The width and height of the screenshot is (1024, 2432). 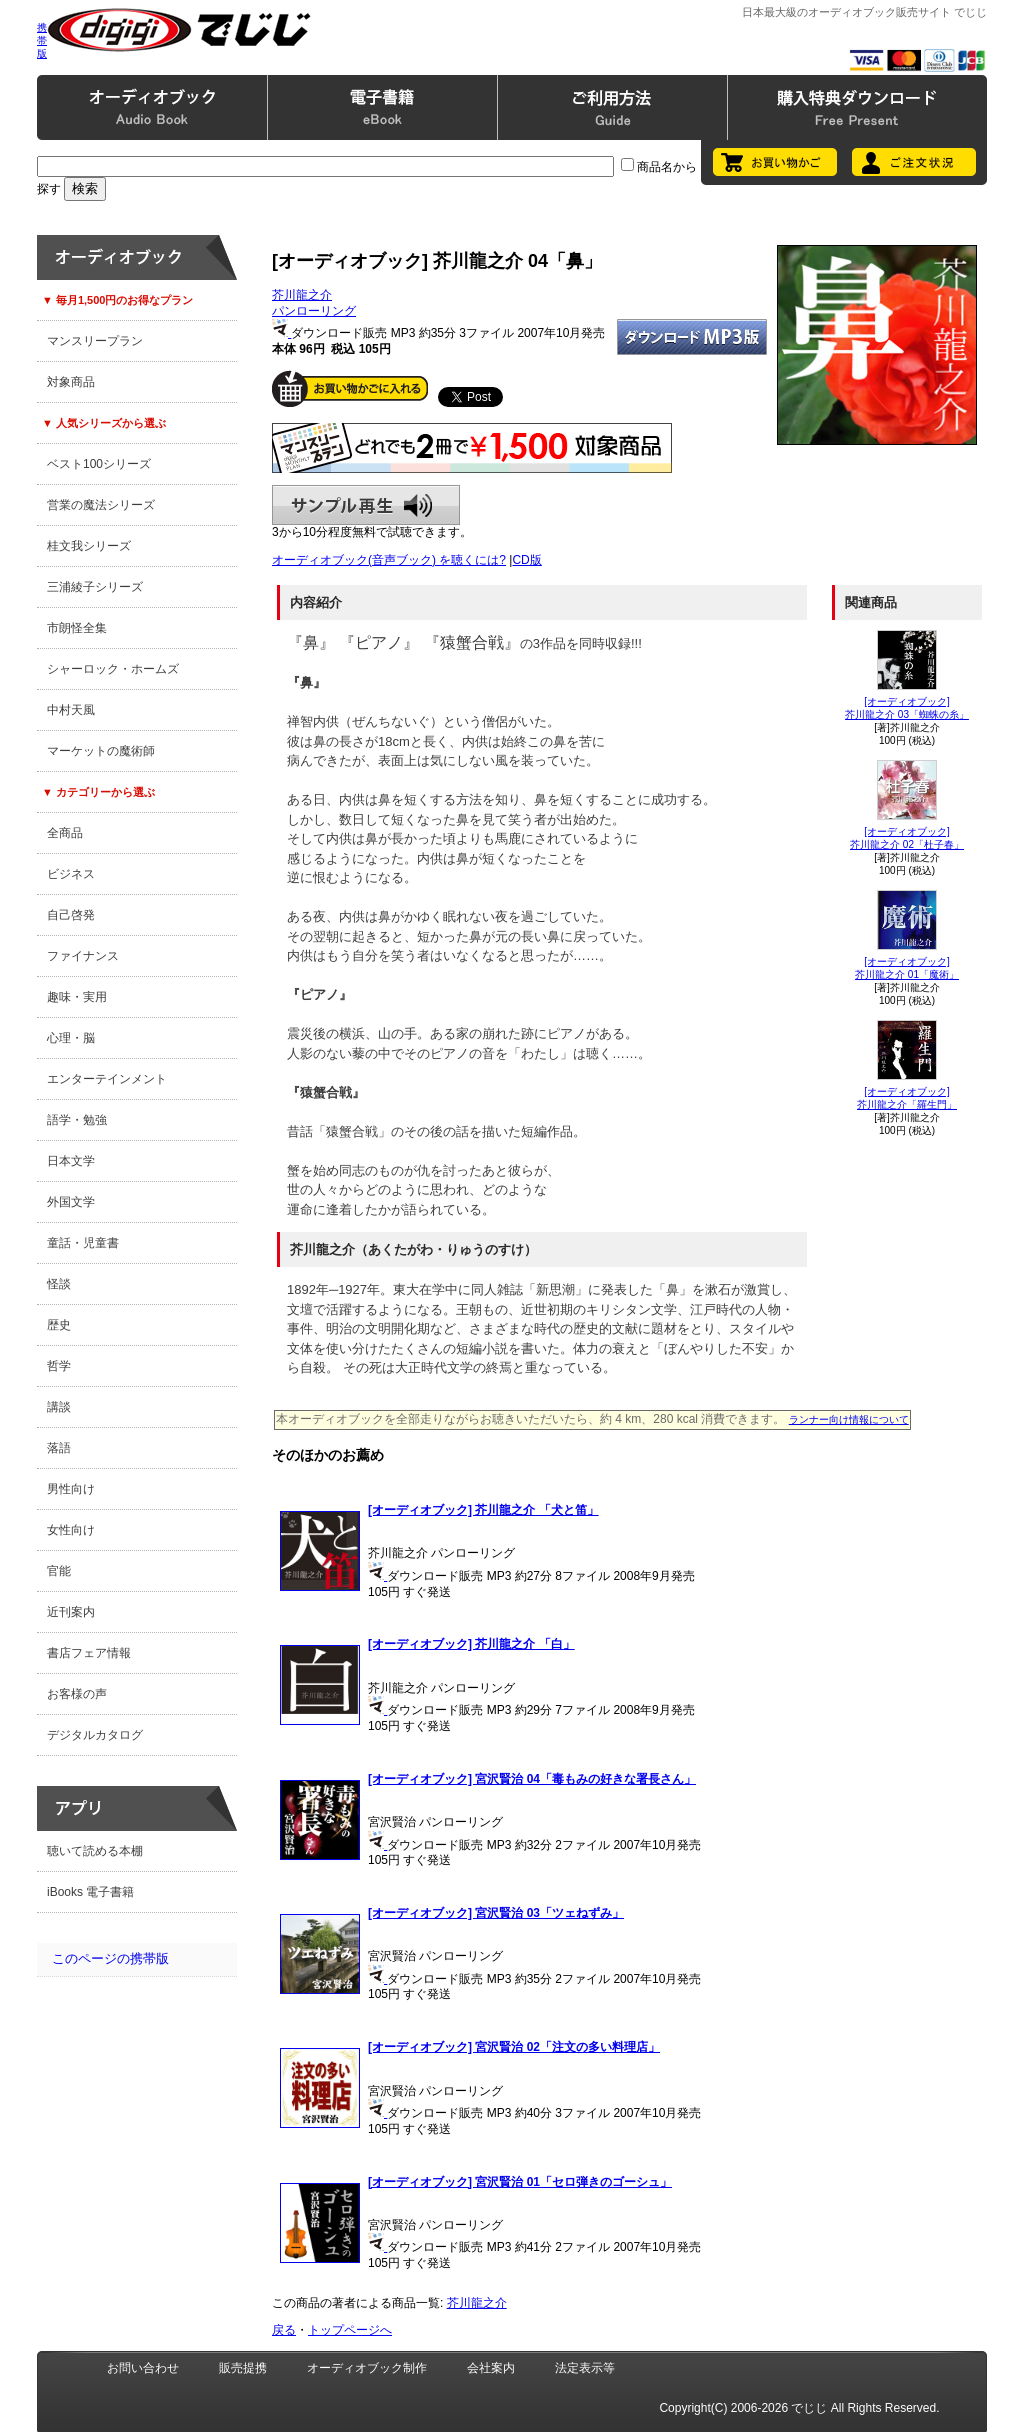 What do you see at coordinates (59, 1366) in the screenshot?
I see `哲学` at bounding box center [59, 1366].